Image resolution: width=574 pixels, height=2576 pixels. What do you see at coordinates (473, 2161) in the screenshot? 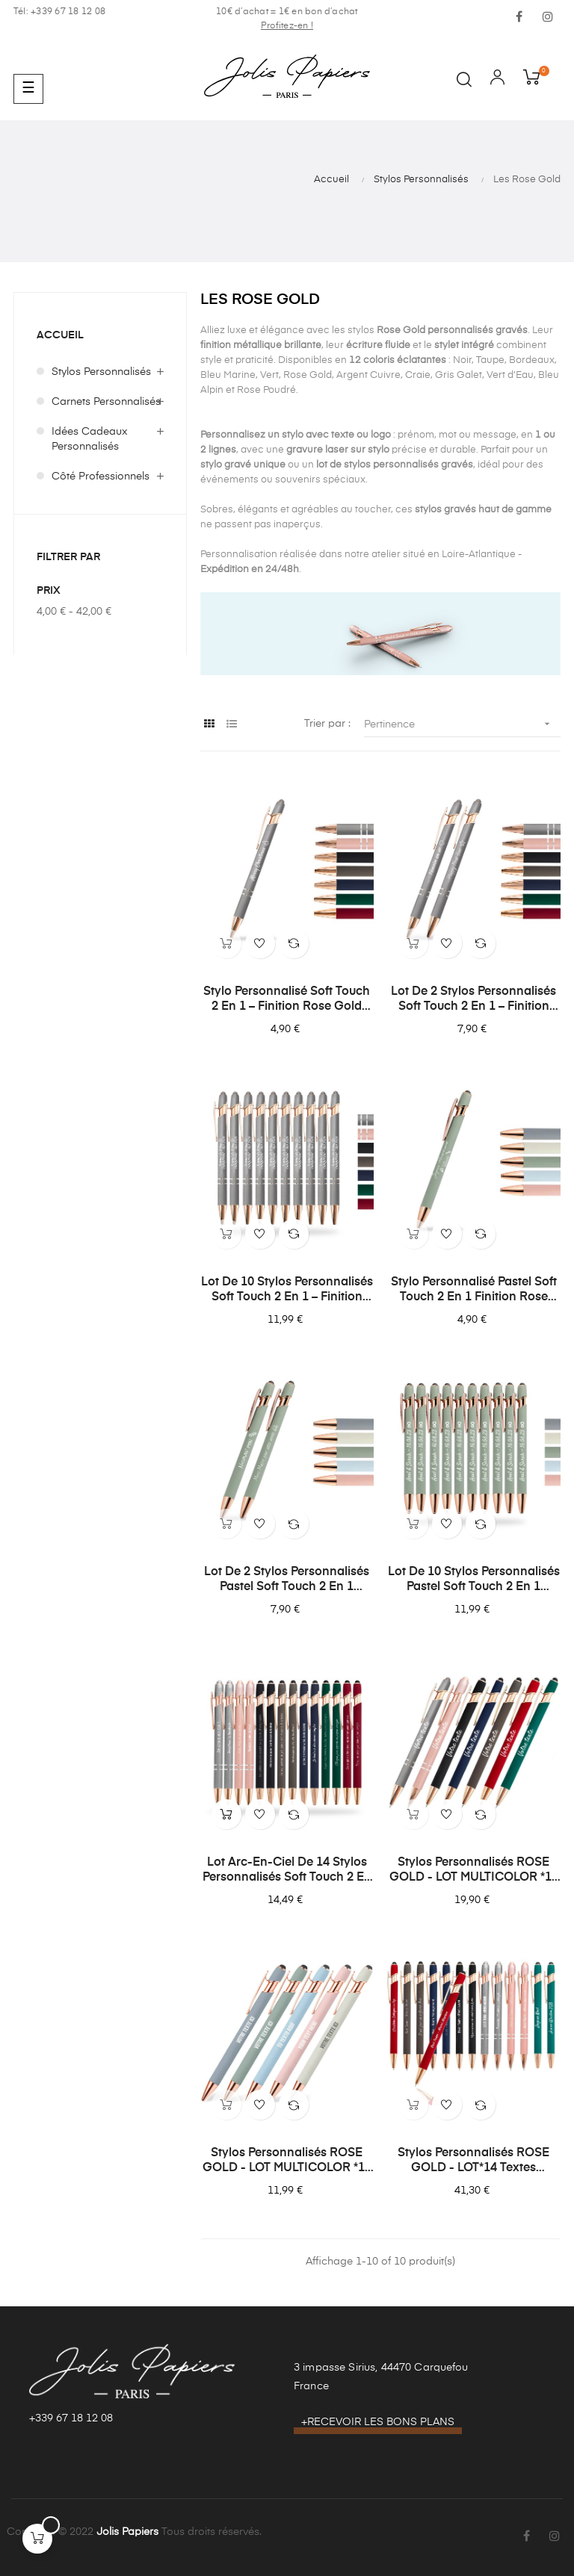
I see `Stylos Personnalisés ROSE GOLD - LOT*14 textes différents` at bounding box center [473, 2161].